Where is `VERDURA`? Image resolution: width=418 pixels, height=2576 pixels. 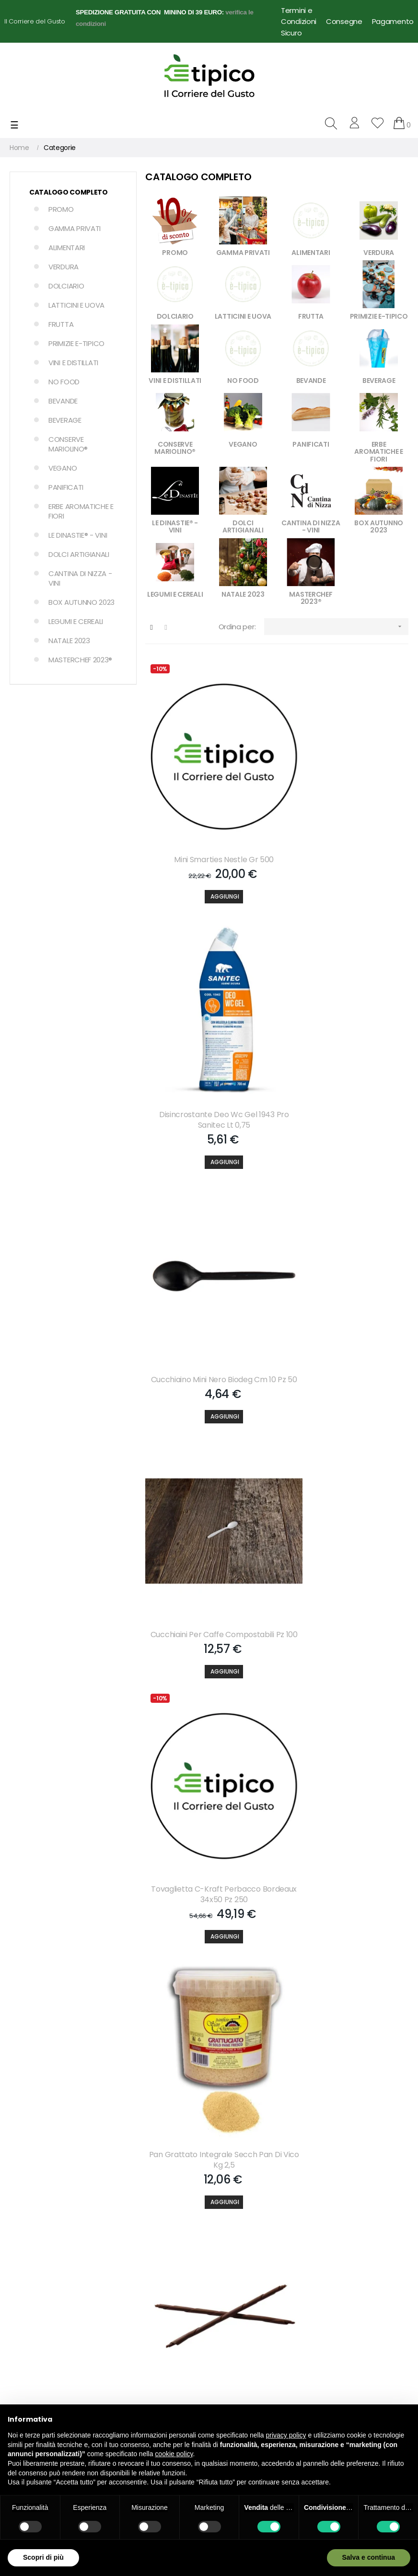 VERDURA is located at coordinates (63, 267).